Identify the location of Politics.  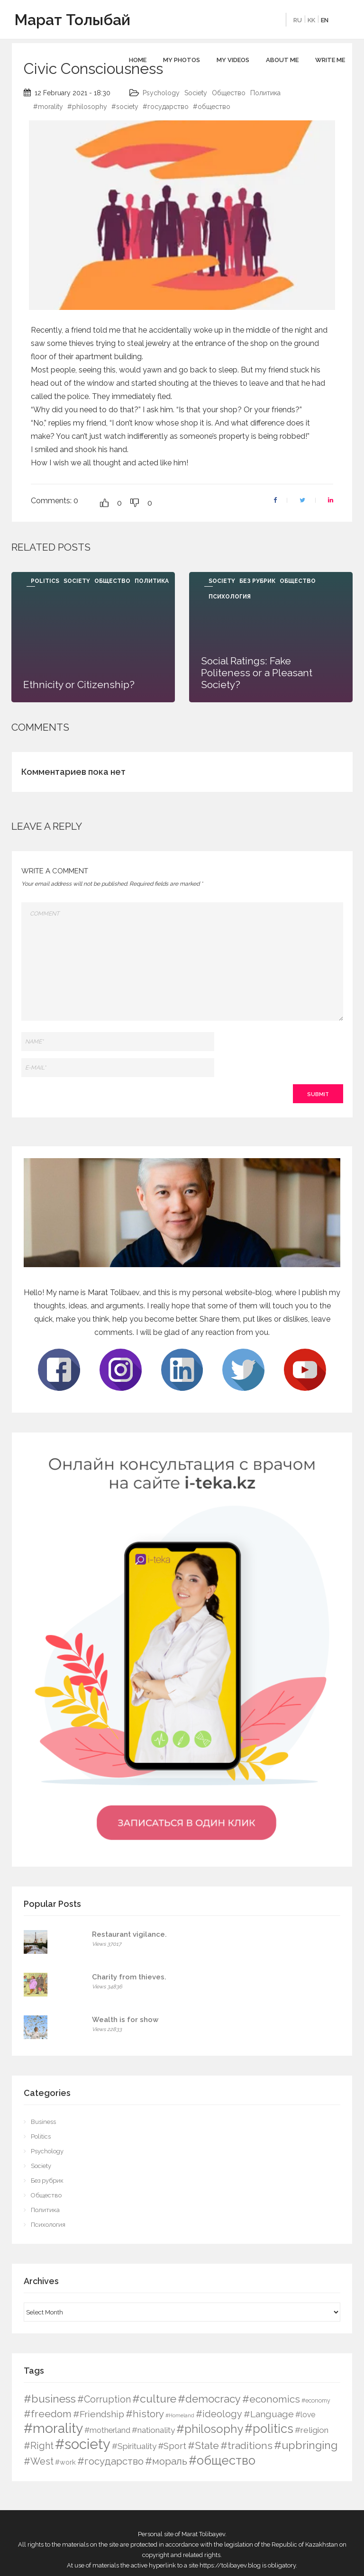
(45, 581).